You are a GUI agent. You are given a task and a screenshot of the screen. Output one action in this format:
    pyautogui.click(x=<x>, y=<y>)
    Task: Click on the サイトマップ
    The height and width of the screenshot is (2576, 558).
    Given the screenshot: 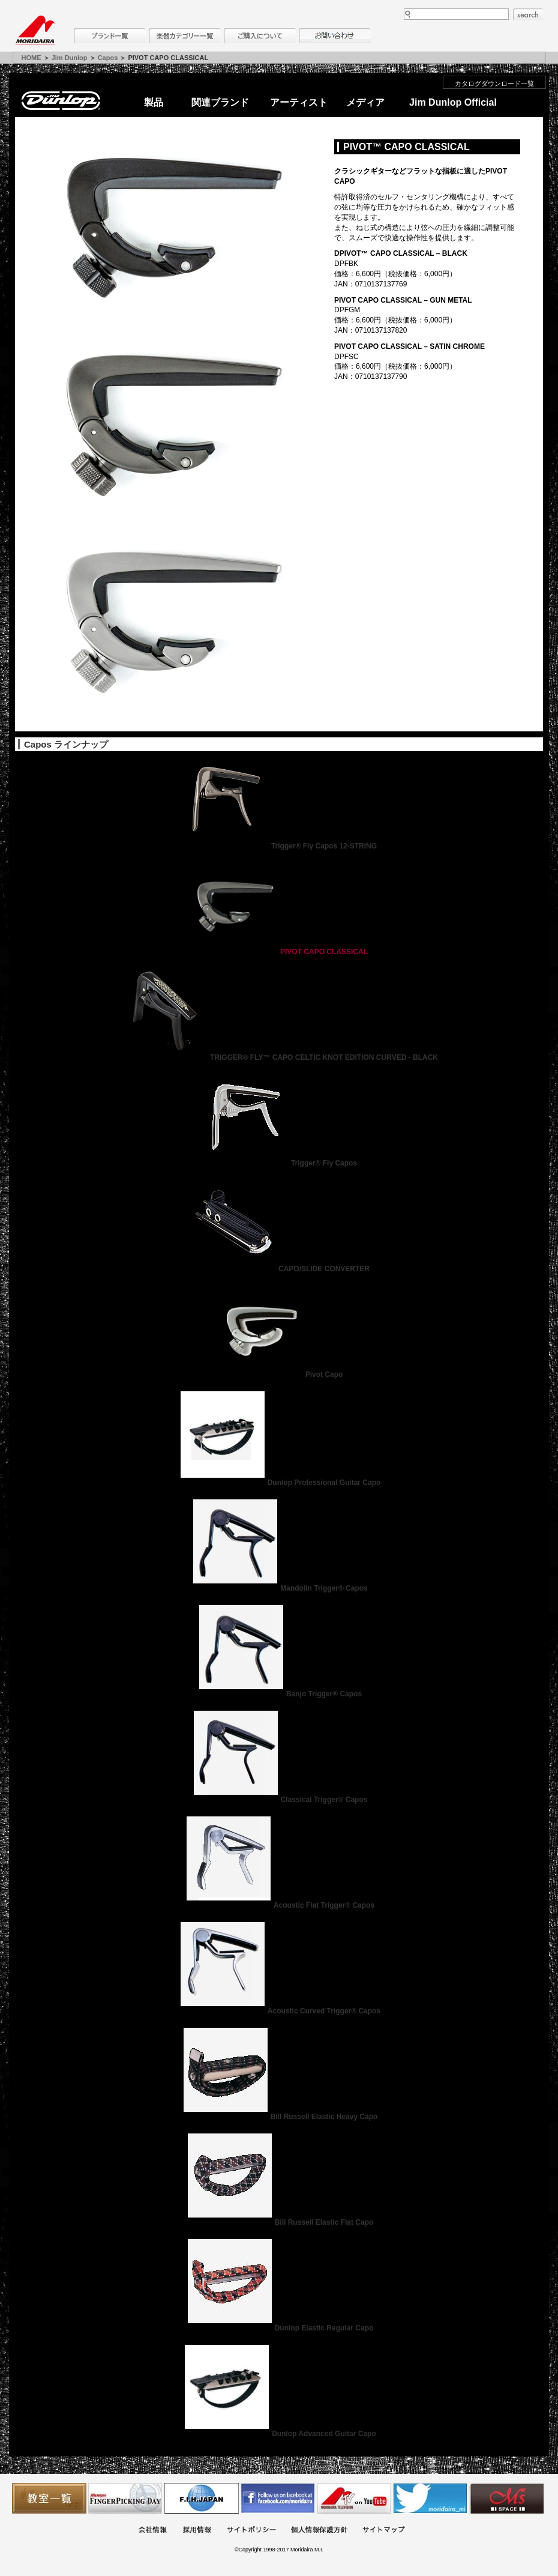 What is the action you would take?
    pyautogui.click(x=383, y=2531)
    